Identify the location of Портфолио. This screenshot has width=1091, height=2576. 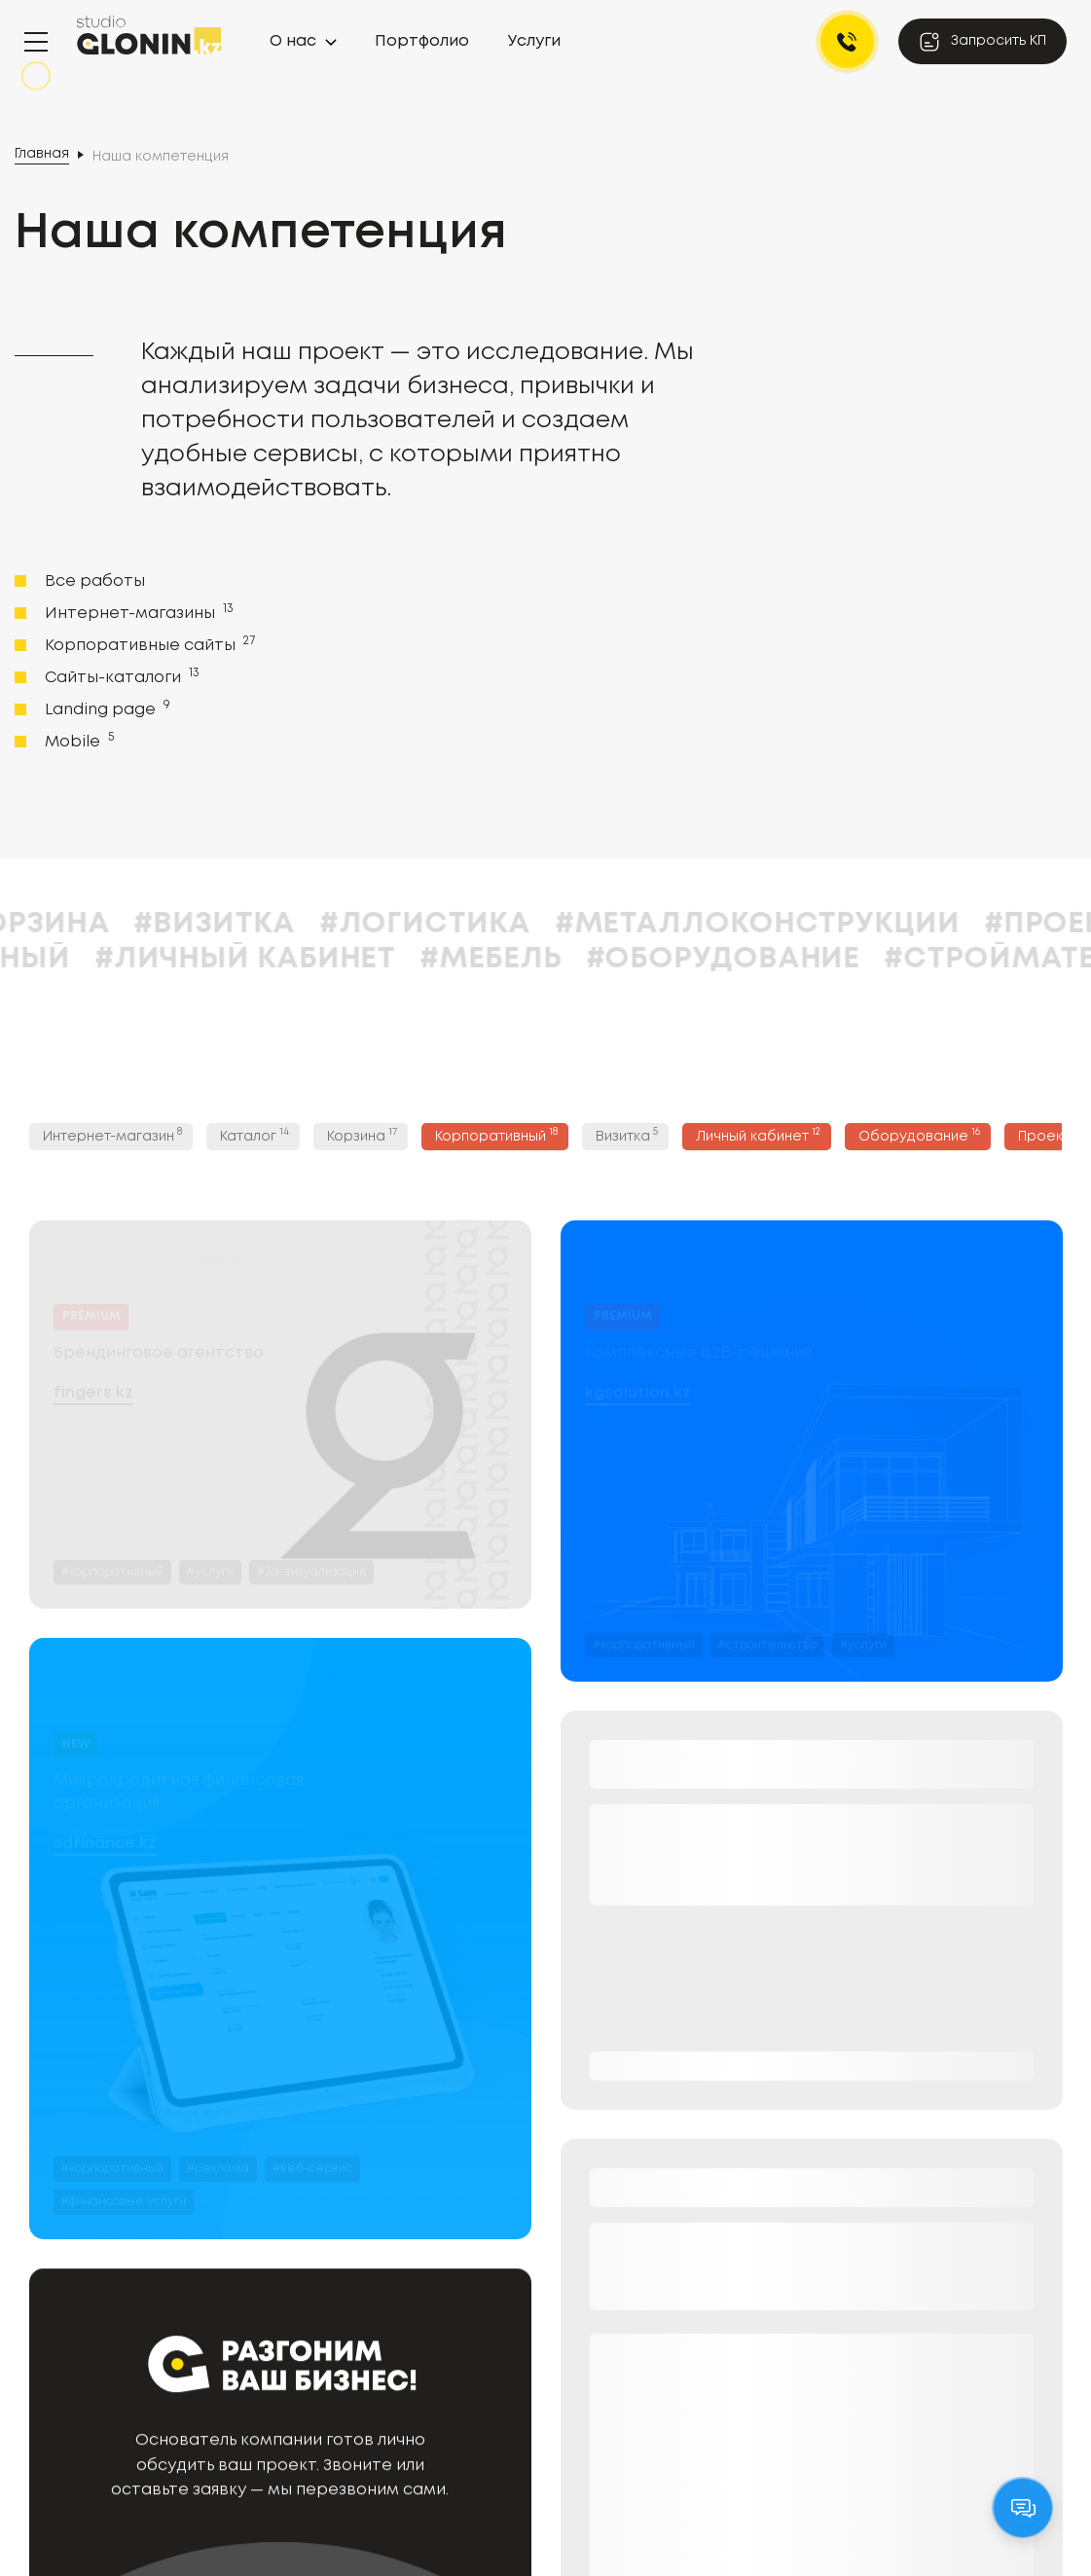
(422, 41).